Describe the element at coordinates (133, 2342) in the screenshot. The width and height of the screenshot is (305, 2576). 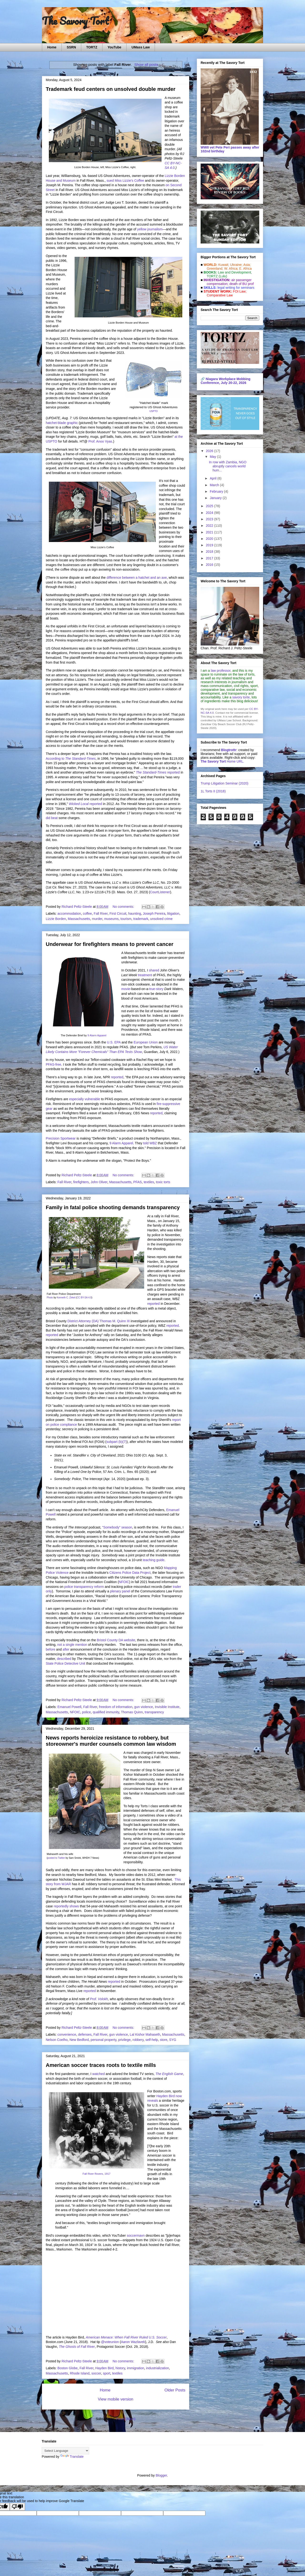
I see `Aaron Wazlavek` at that location.